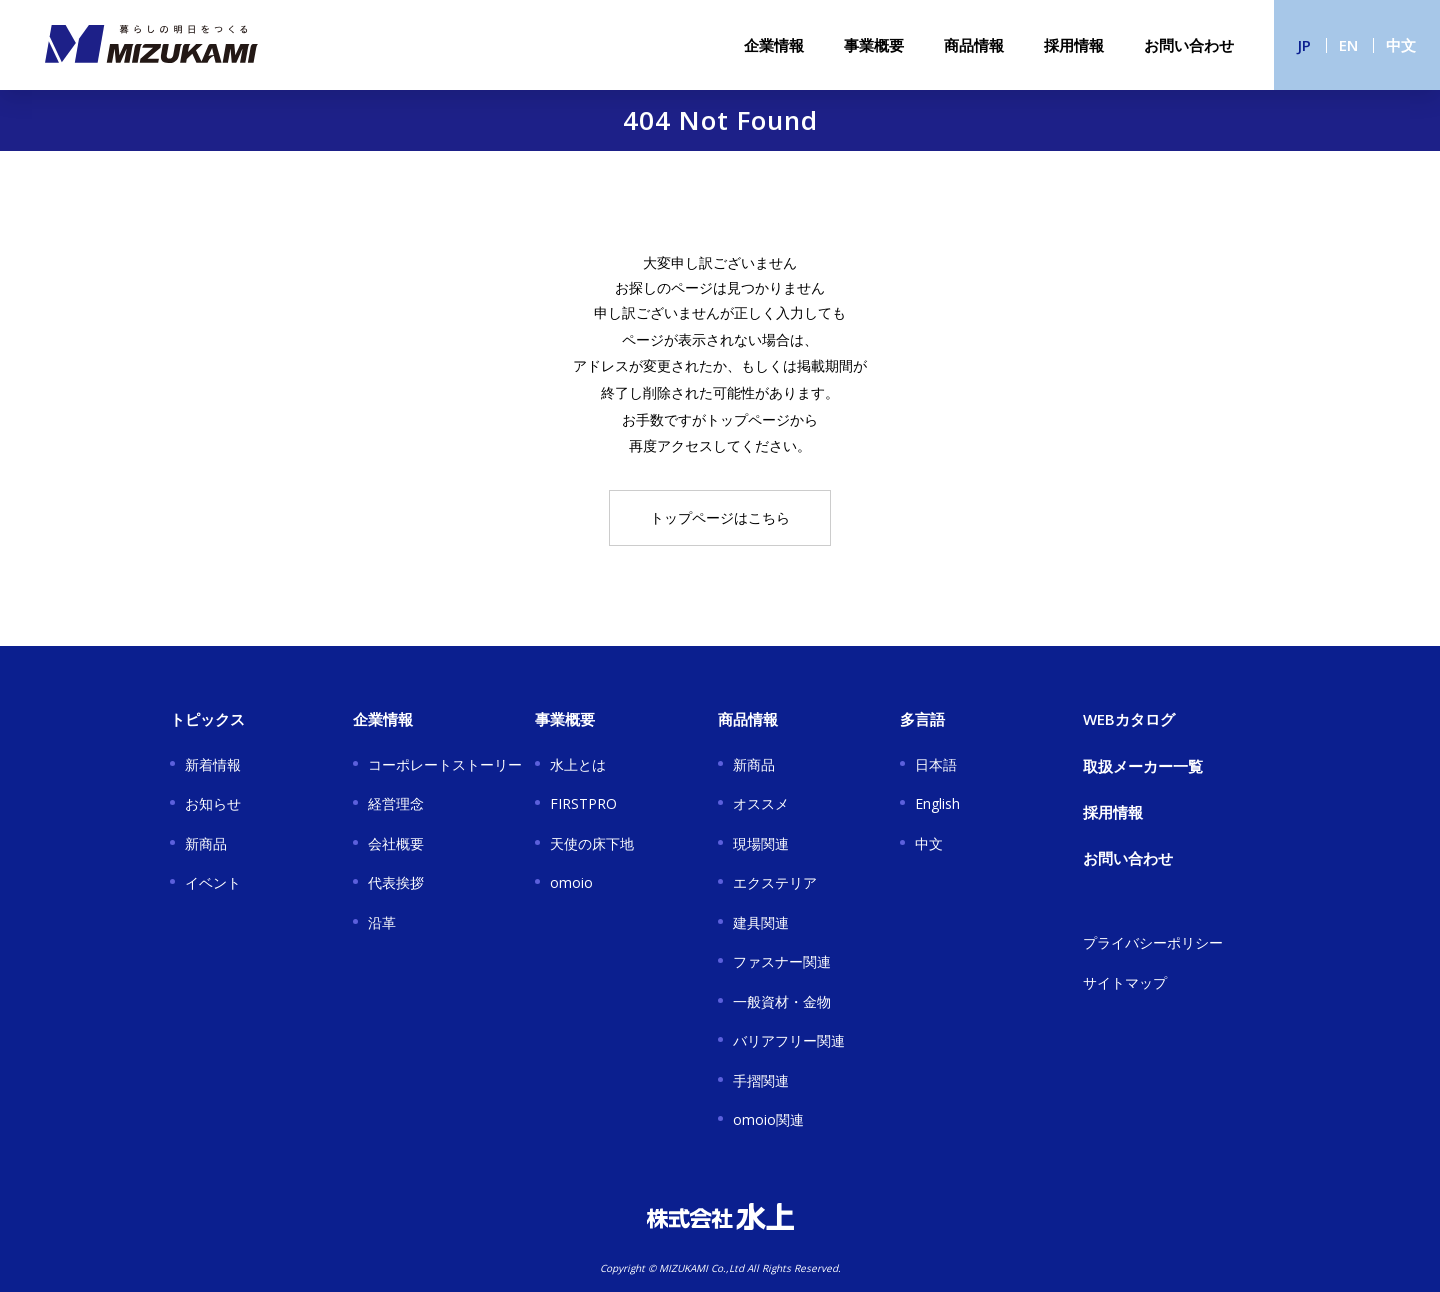 Image resolution: width=1440 pixels, height=1292 pixels. I want to click on 採用情報, so click(1074, 45).